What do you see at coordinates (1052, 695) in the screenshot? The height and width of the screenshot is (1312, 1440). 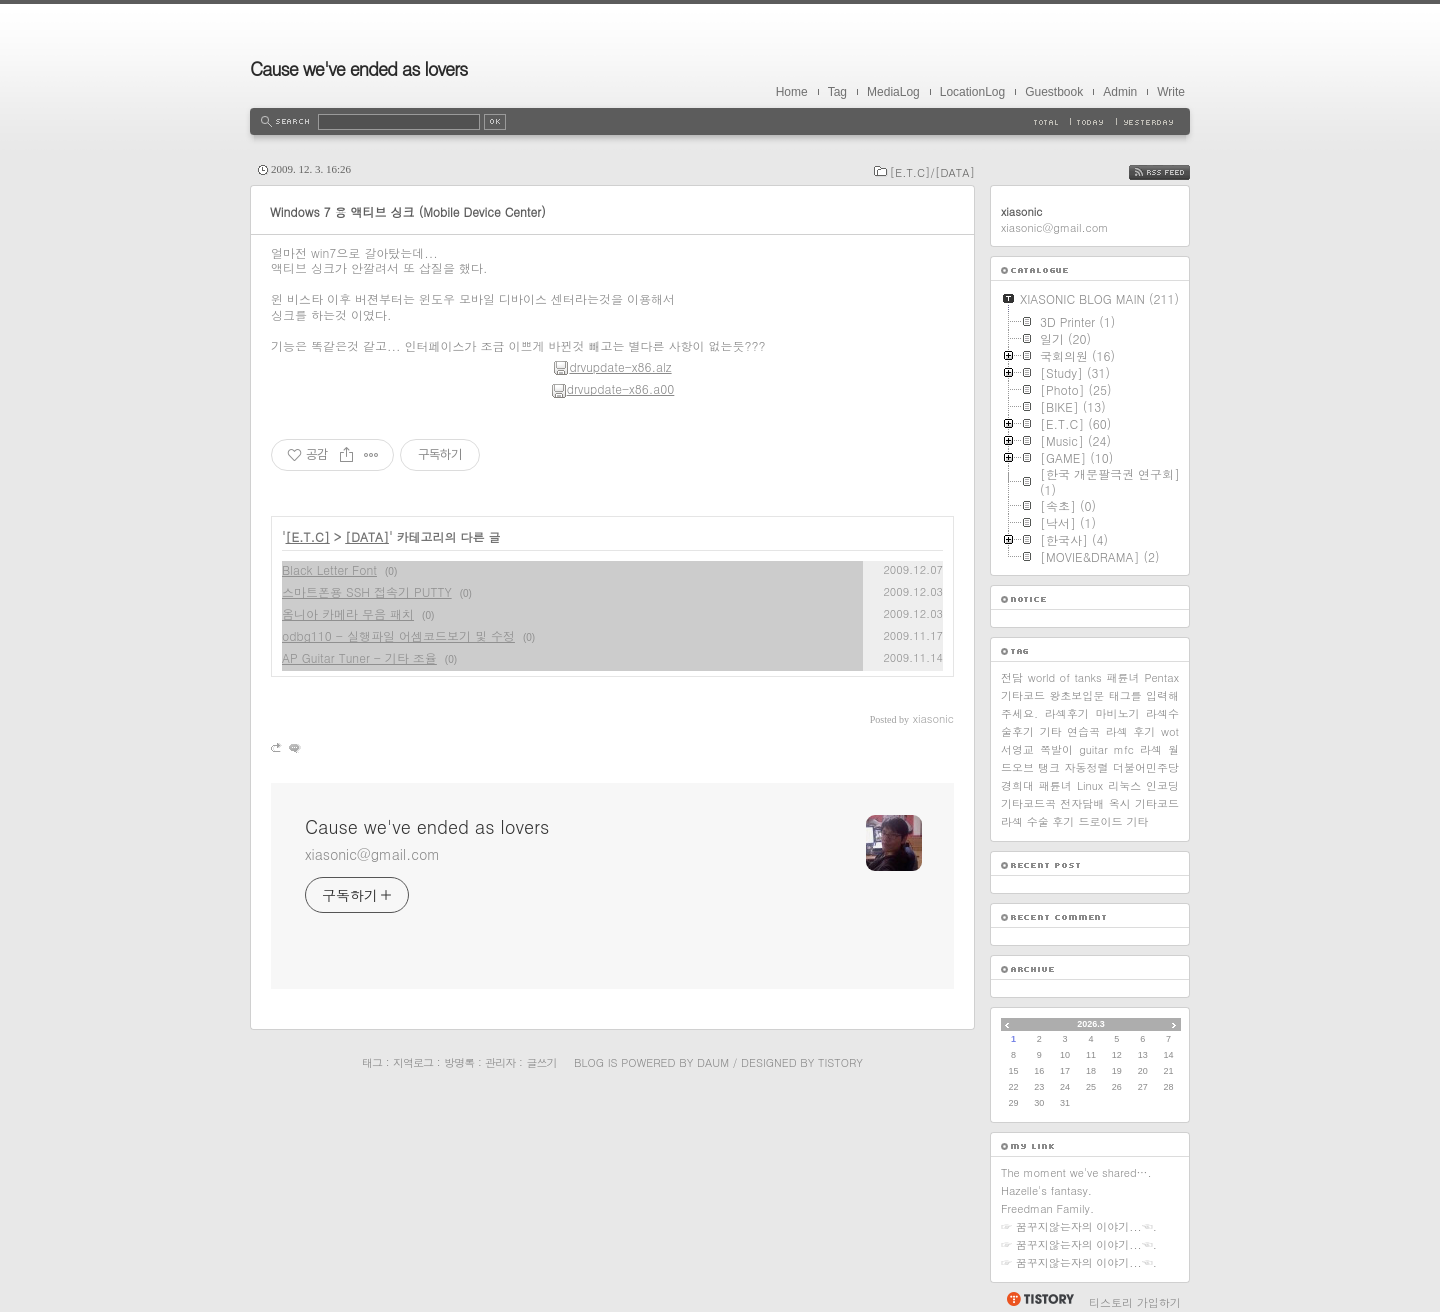 I see `기타코드 왕초보입문` at bounding box center [1052, 695].